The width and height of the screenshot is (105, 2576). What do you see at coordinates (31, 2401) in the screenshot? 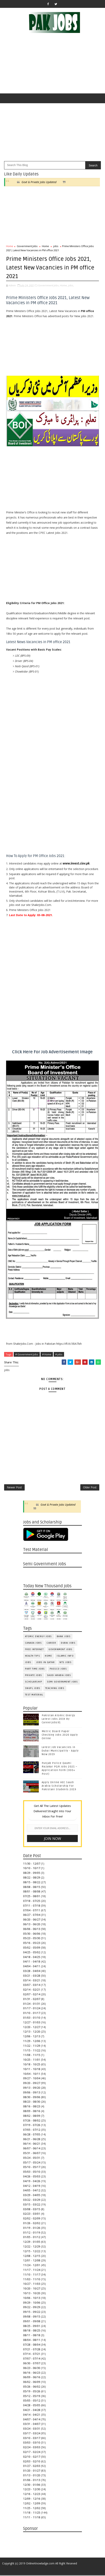
I see `05/05 - 05/12` at bounding box center [31, 2401].